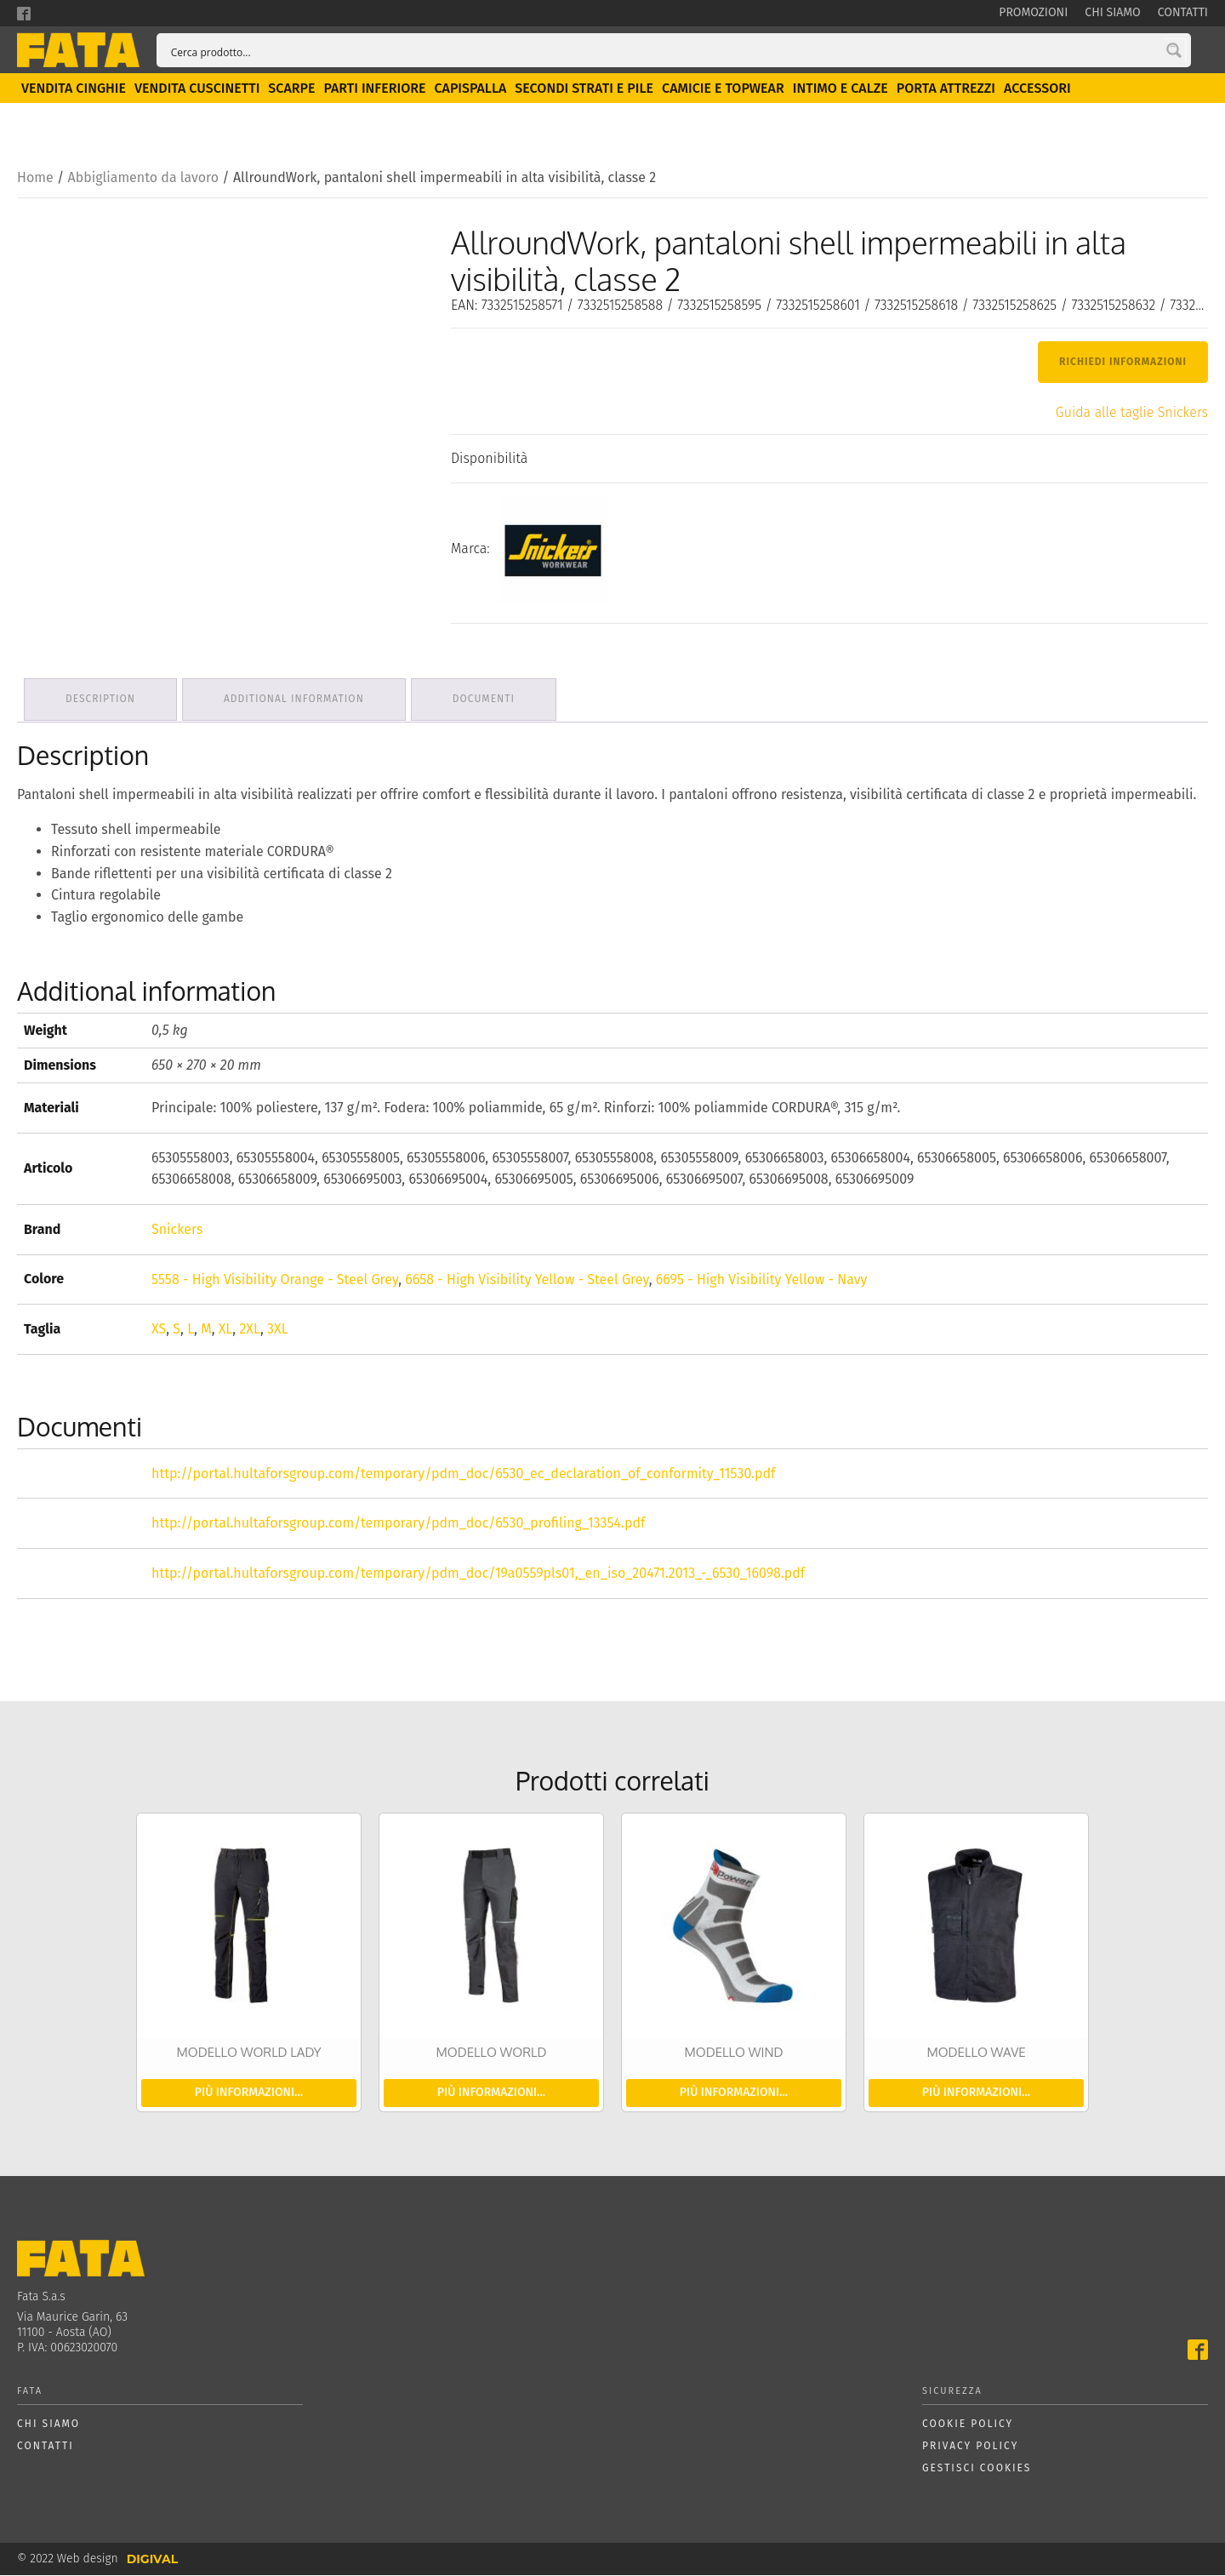  I want to click on Chi siamo, so click(1112, 12).